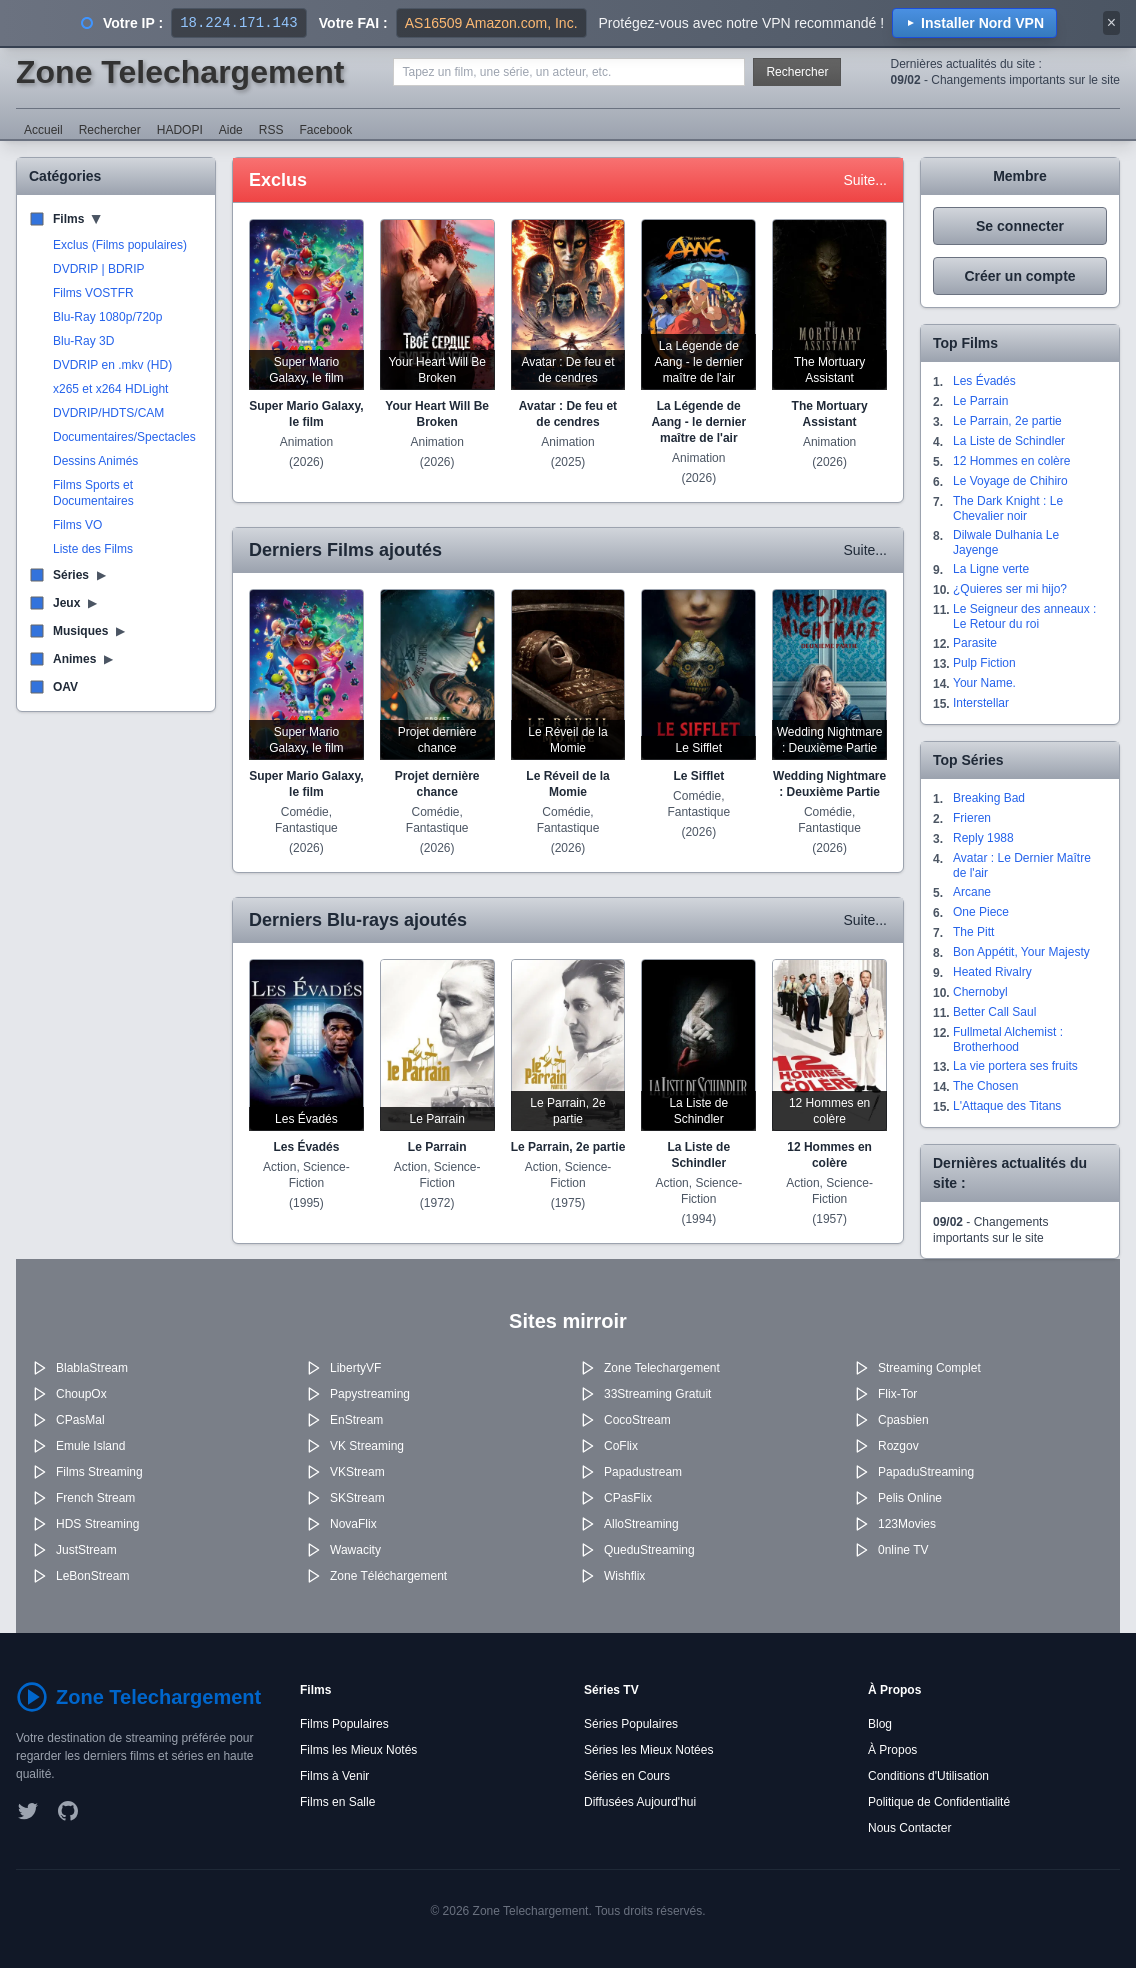 The height and width of the screenshot is (1968, 1136). What do you see at coordinates (93, 293) in the screenshot?
I see `Films VOSTFR` at bounding box center [93, 293].